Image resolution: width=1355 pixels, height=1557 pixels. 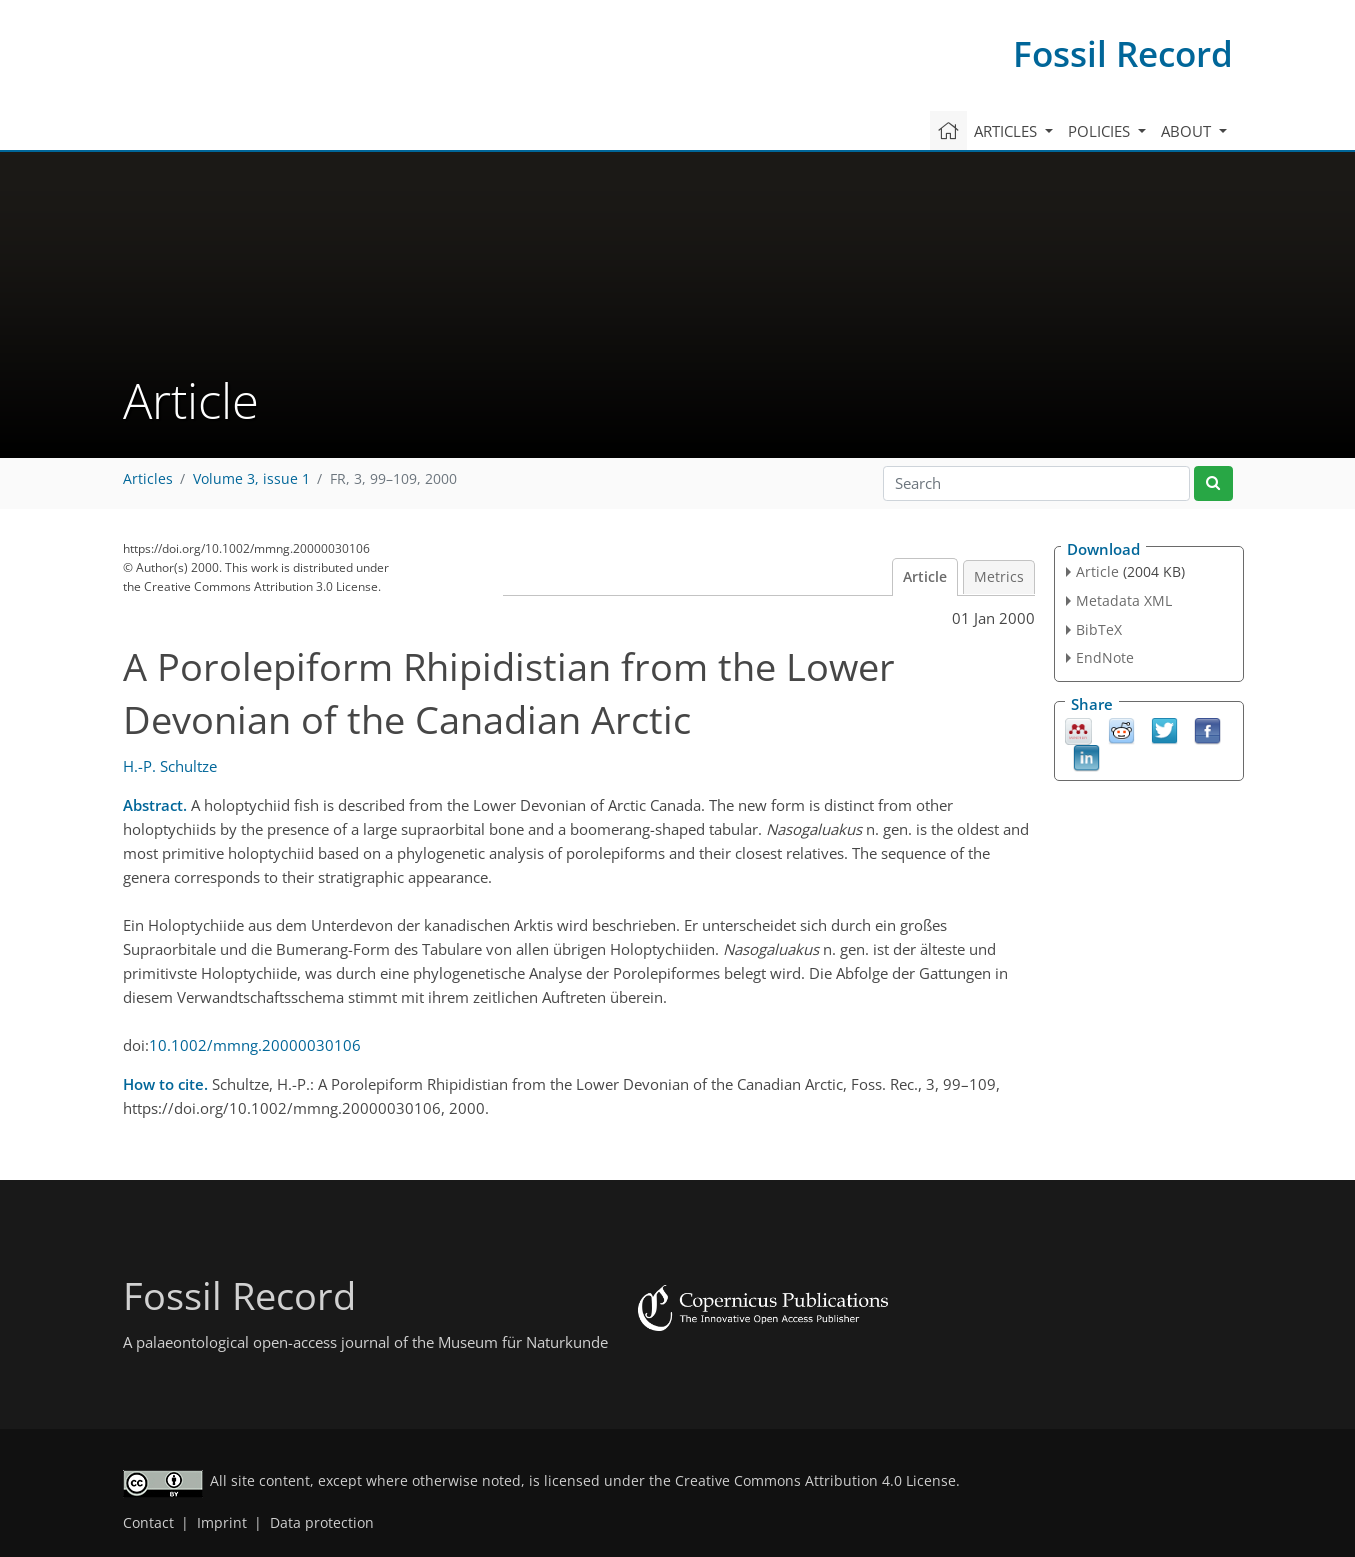 I want to click on BibTeX, so click(x=1099, y=629).